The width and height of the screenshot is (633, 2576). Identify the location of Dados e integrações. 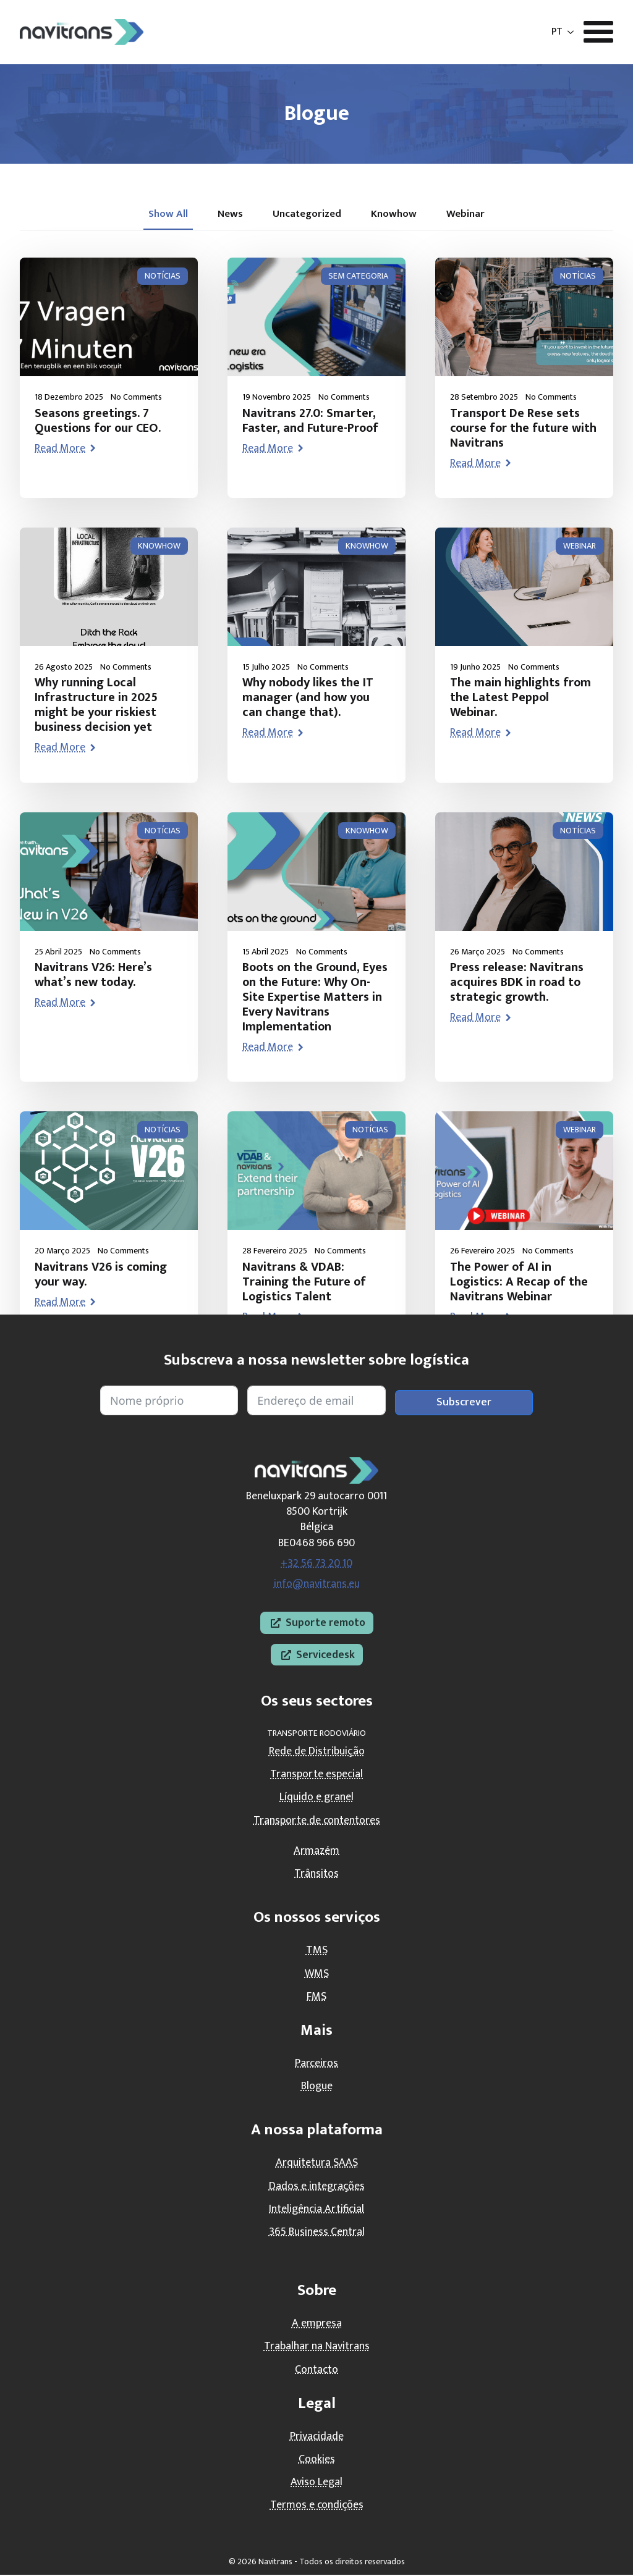
(317, 2187).